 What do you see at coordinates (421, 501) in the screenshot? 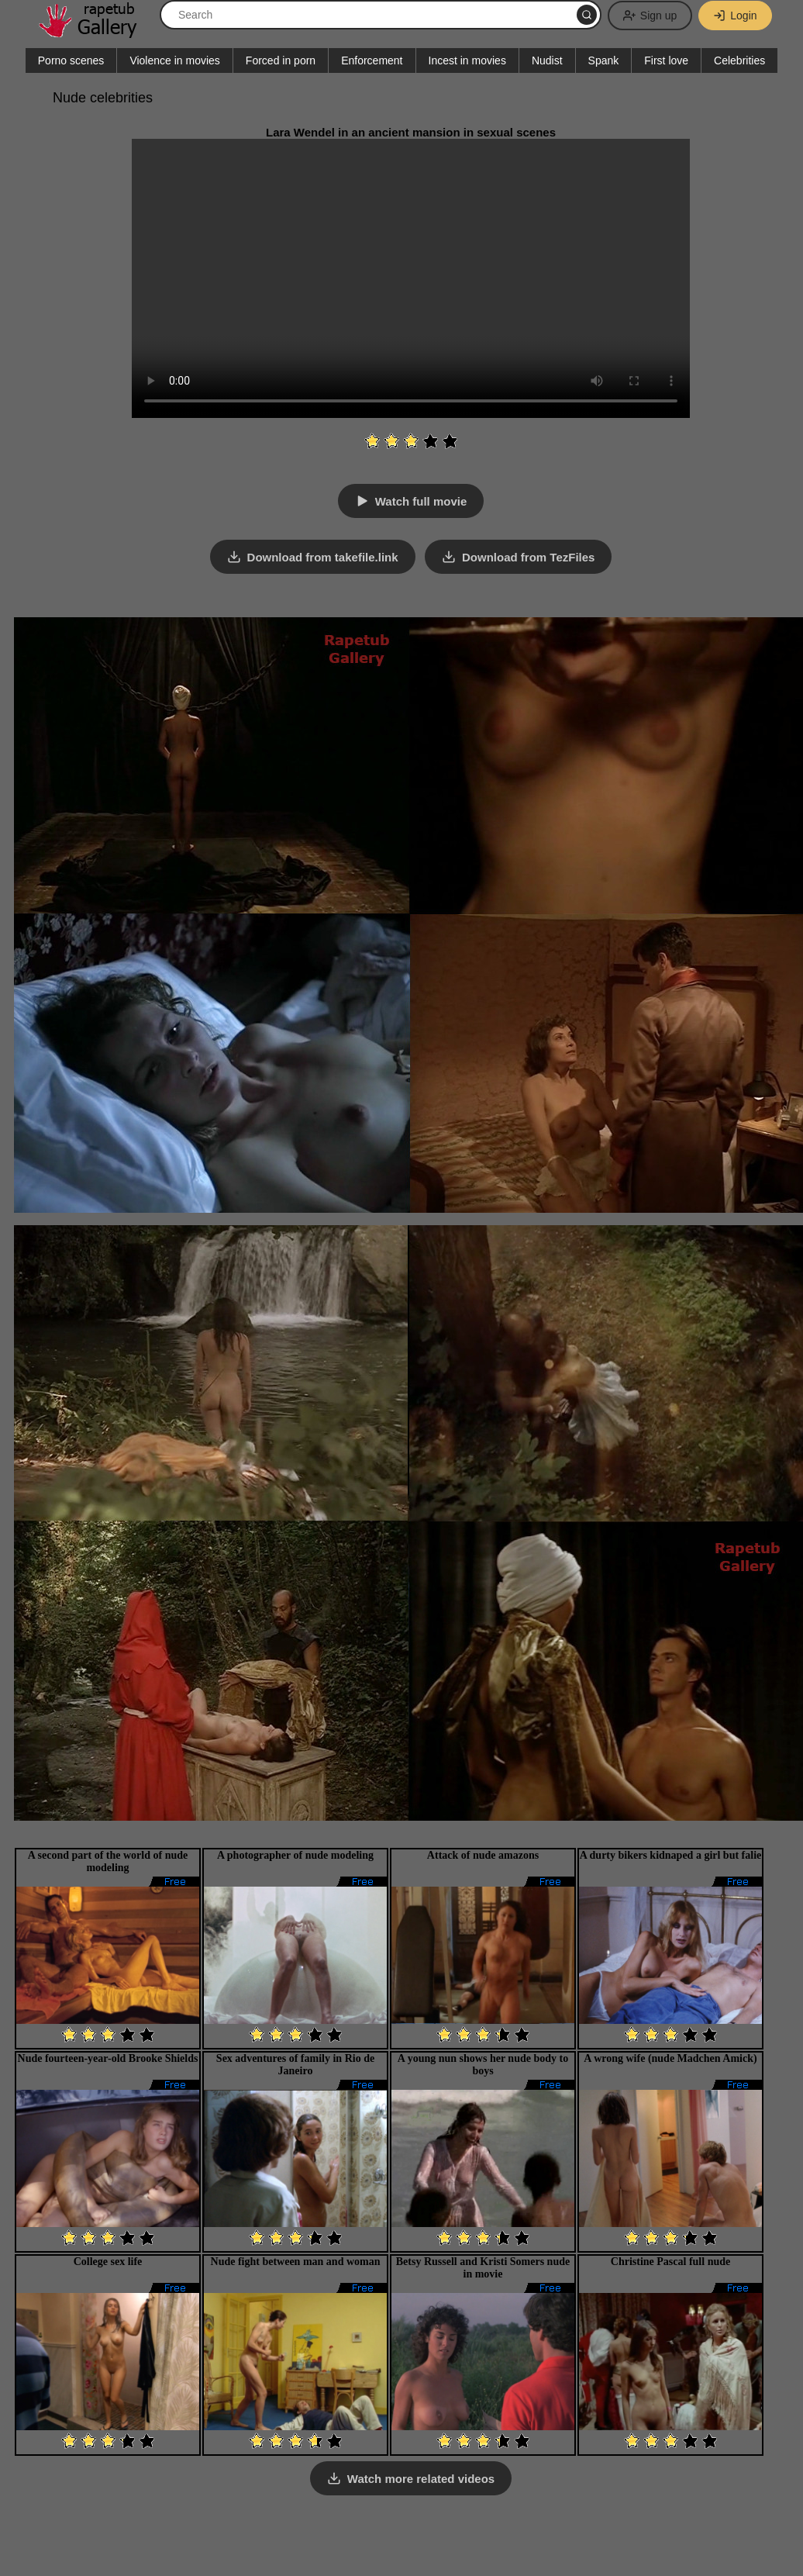
I see `Watch full movie` at bounding box center [421, 501].